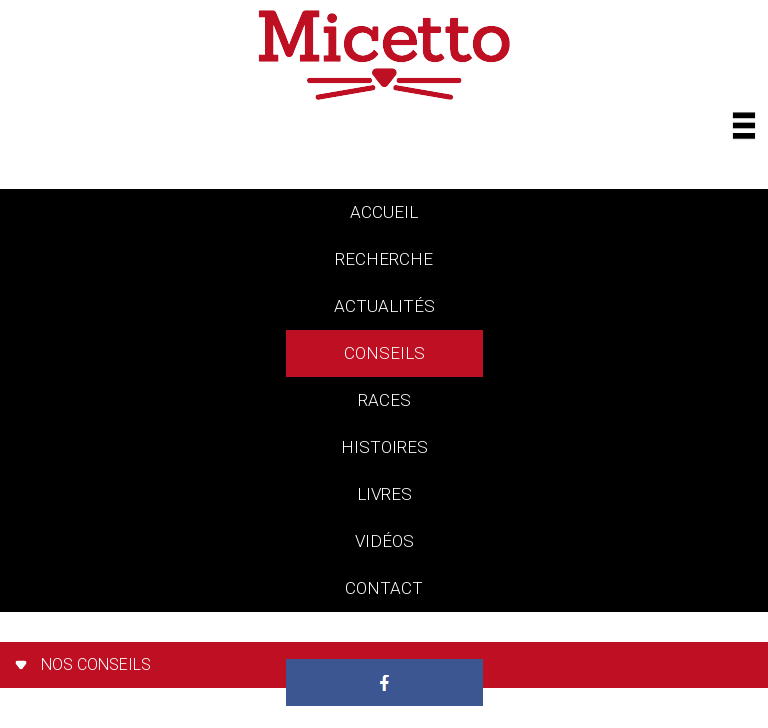  What do you see at coordinates (384, 353) in the screenshot?
I see `conseils` at bounding box center [384, 353].